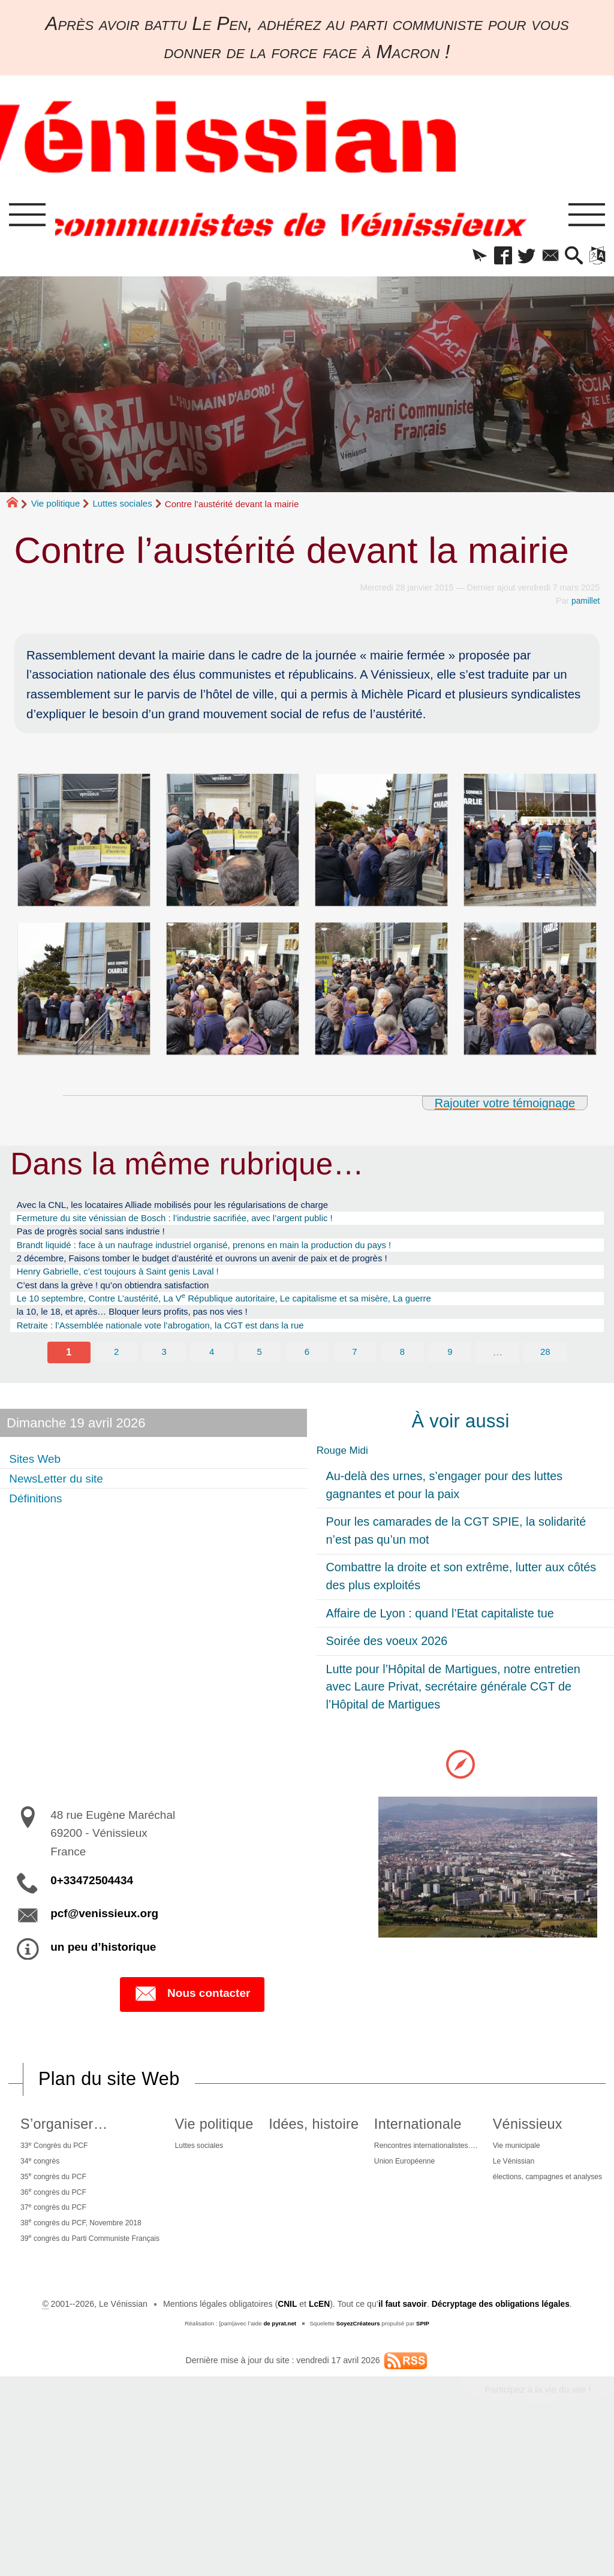 The height and width of the screenshot is (2576, 614). I want to click on 33 Congrès du PCF, so click(70, 2175).